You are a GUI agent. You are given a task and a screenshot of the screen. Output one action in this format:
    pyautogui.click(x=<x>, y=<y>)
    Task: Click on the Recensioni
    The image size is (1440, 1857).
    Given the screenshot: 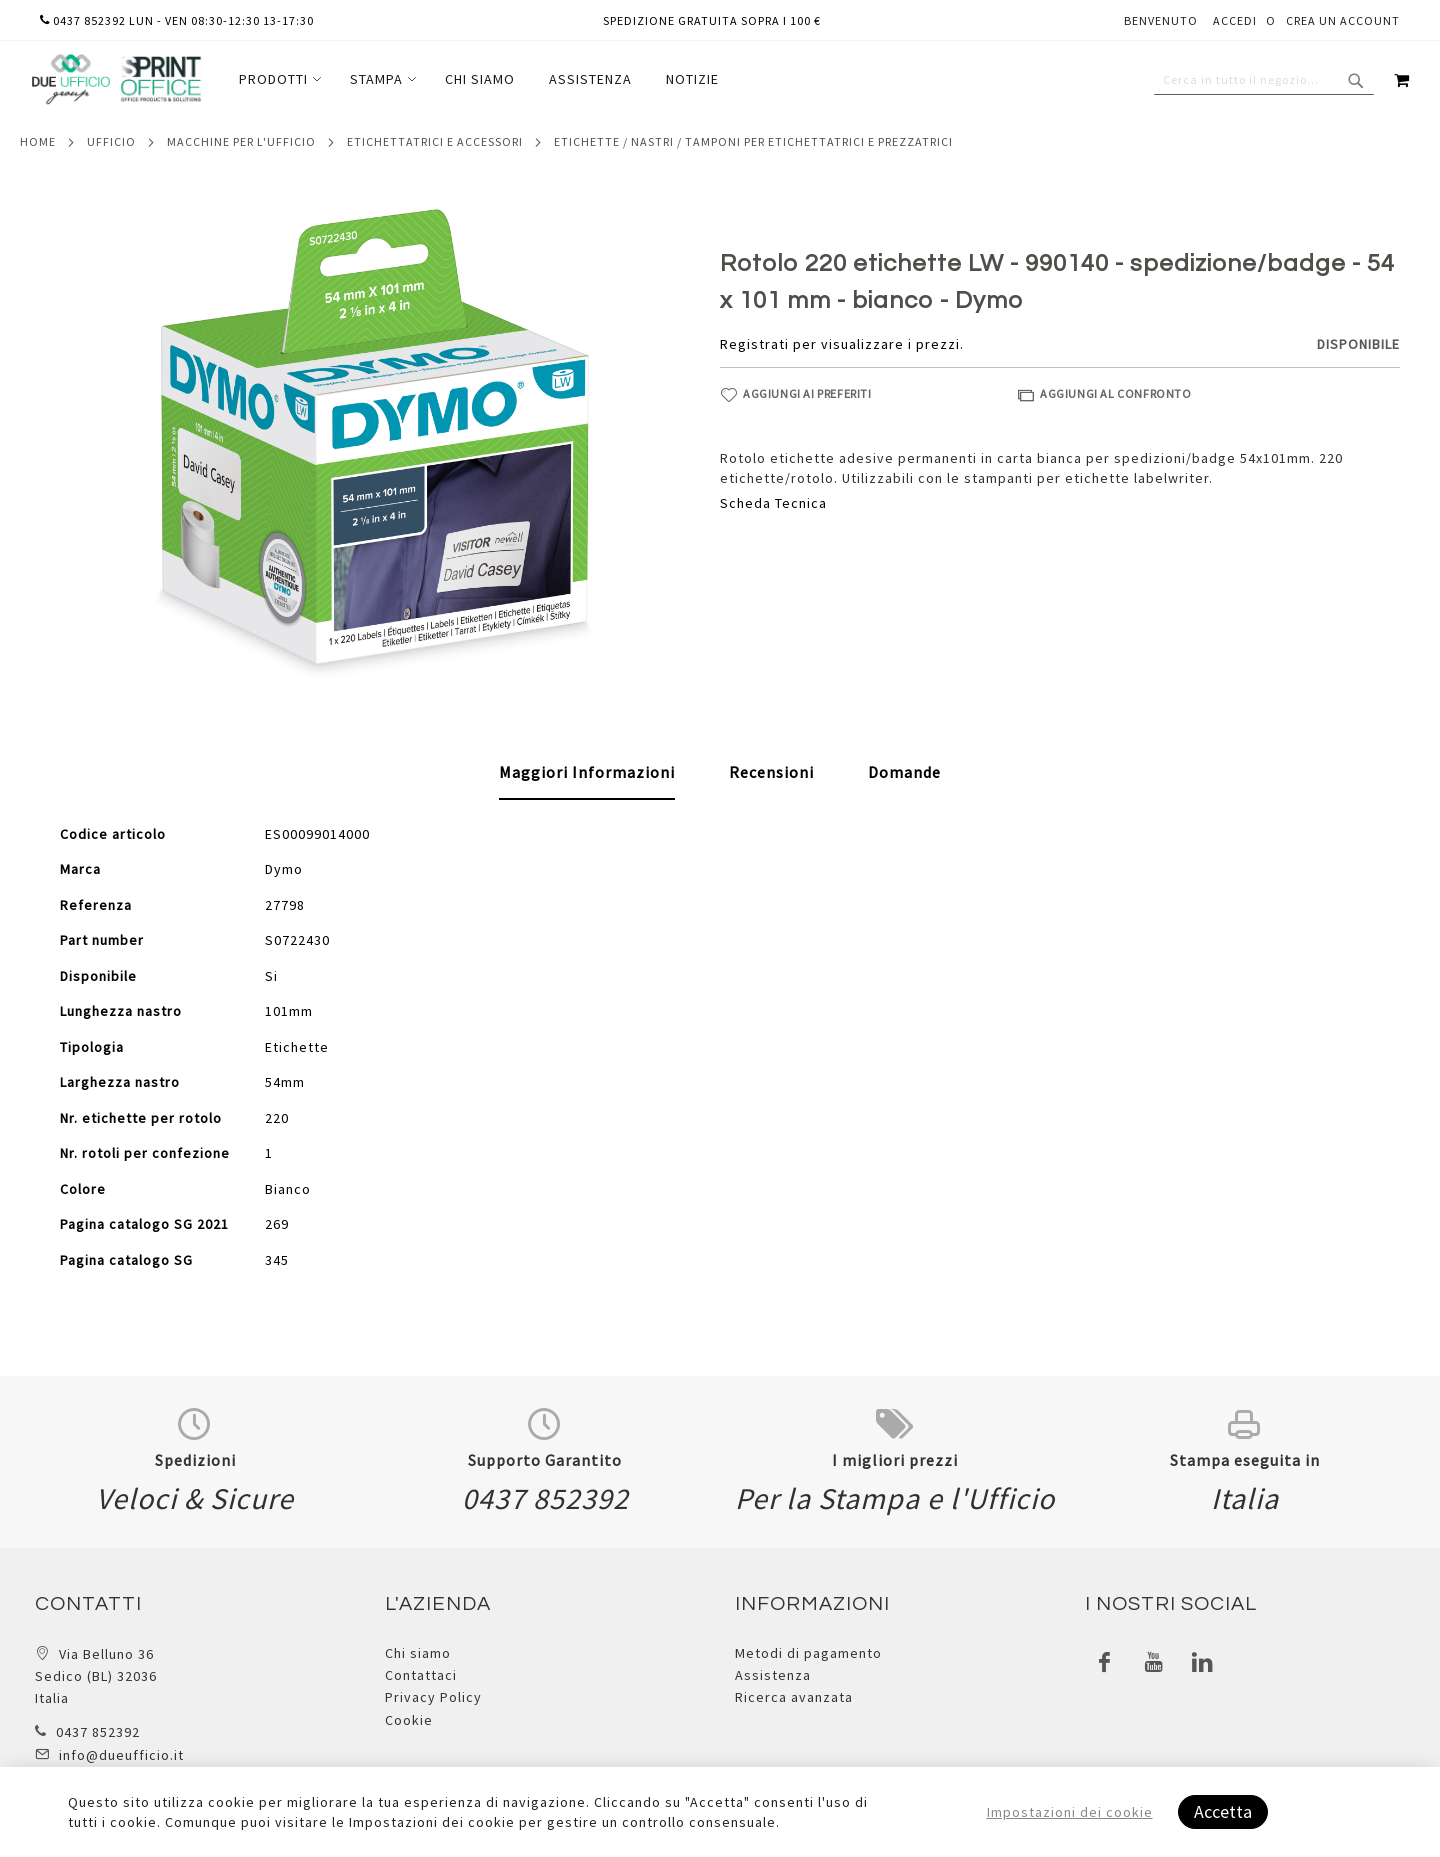 What is the action you would take?
    pyautogui.click(x=771, y=772)
    